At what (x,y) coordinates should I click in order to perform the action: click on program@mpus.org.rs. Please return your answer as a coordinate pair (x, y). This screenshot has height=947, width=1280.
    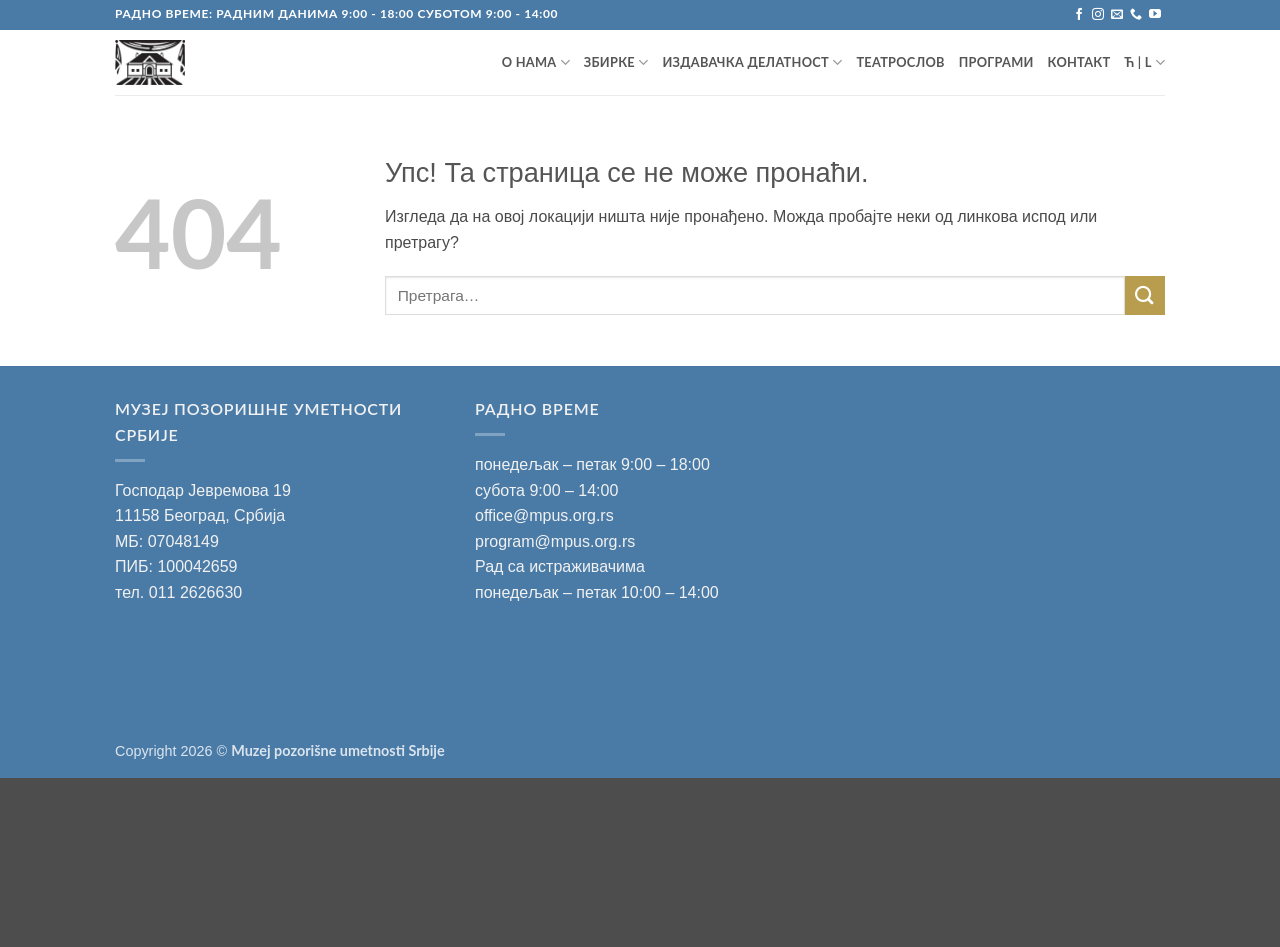
    Looking at the image, I should click on (555, 541).